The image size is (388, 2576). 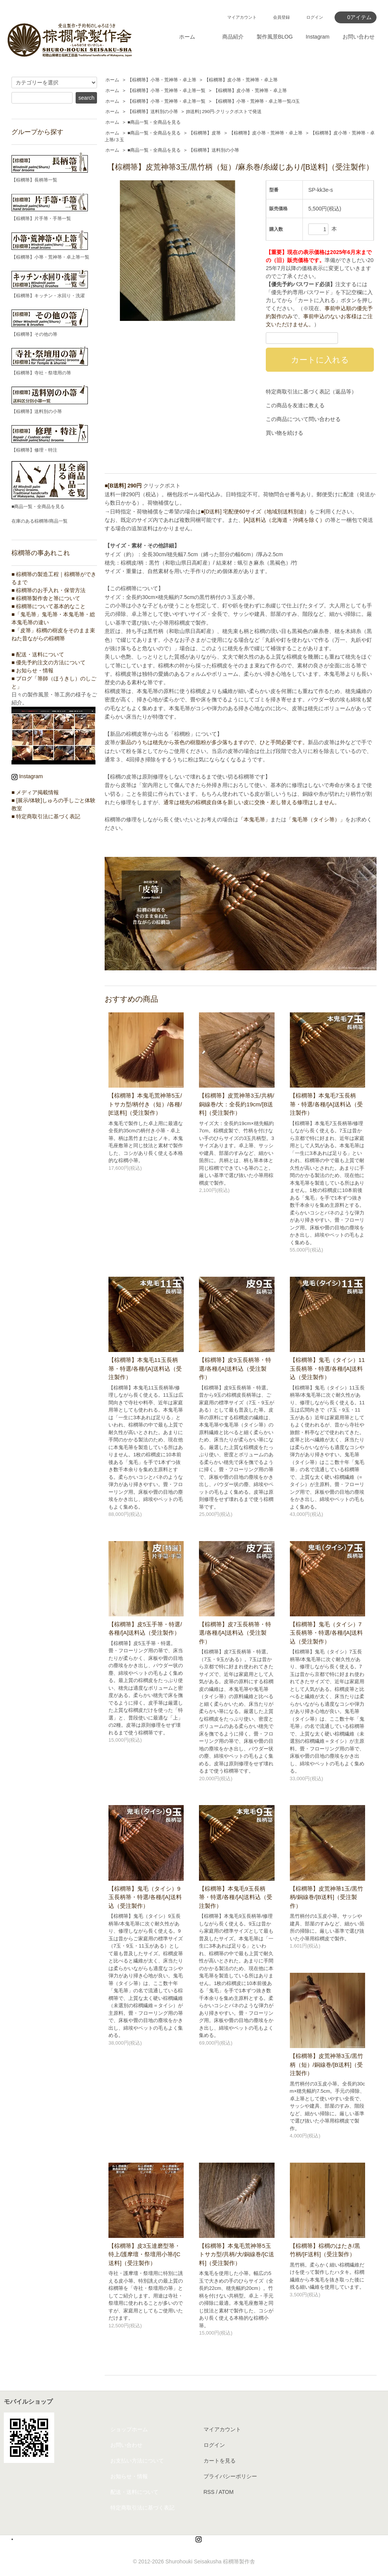 I want to click on [B送料] 290円-クリックポストで発送, so click(x=223, y=111).